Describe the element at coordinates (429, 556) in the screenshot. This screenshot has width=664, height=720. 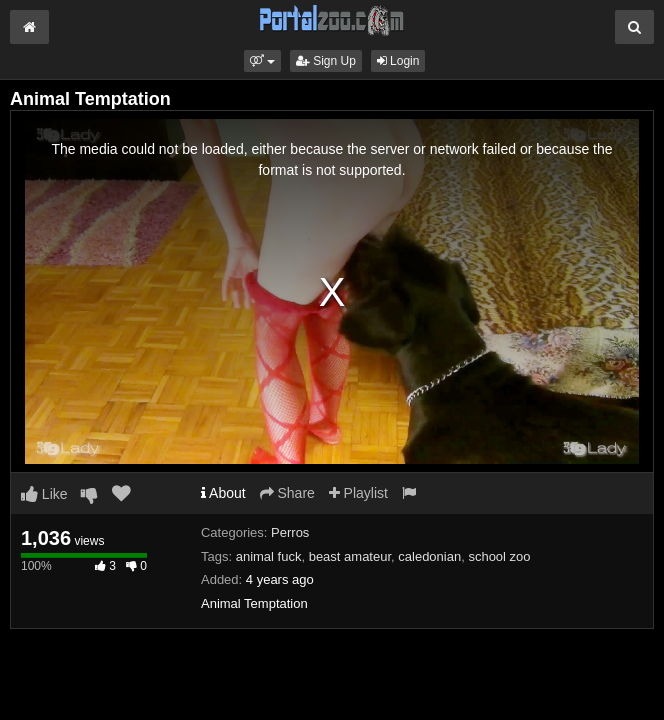
I see `caledonian` at that location.